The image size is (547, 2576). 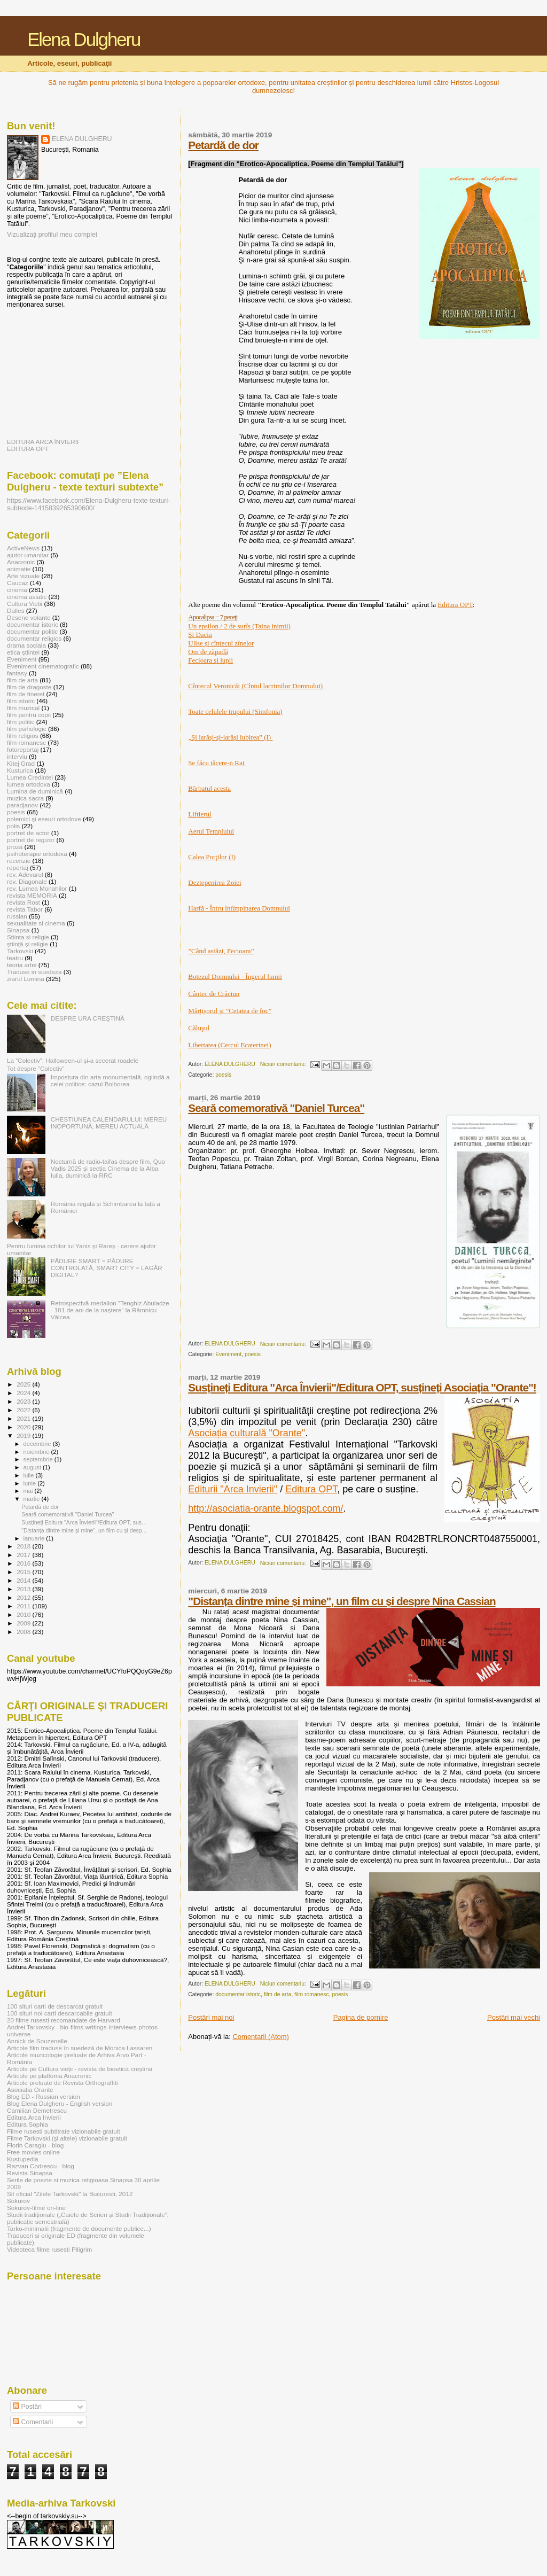 I want to click on La ”Colectiv”, Halloween-ul și-a secerat roadele, so click(x=72, y=1060).